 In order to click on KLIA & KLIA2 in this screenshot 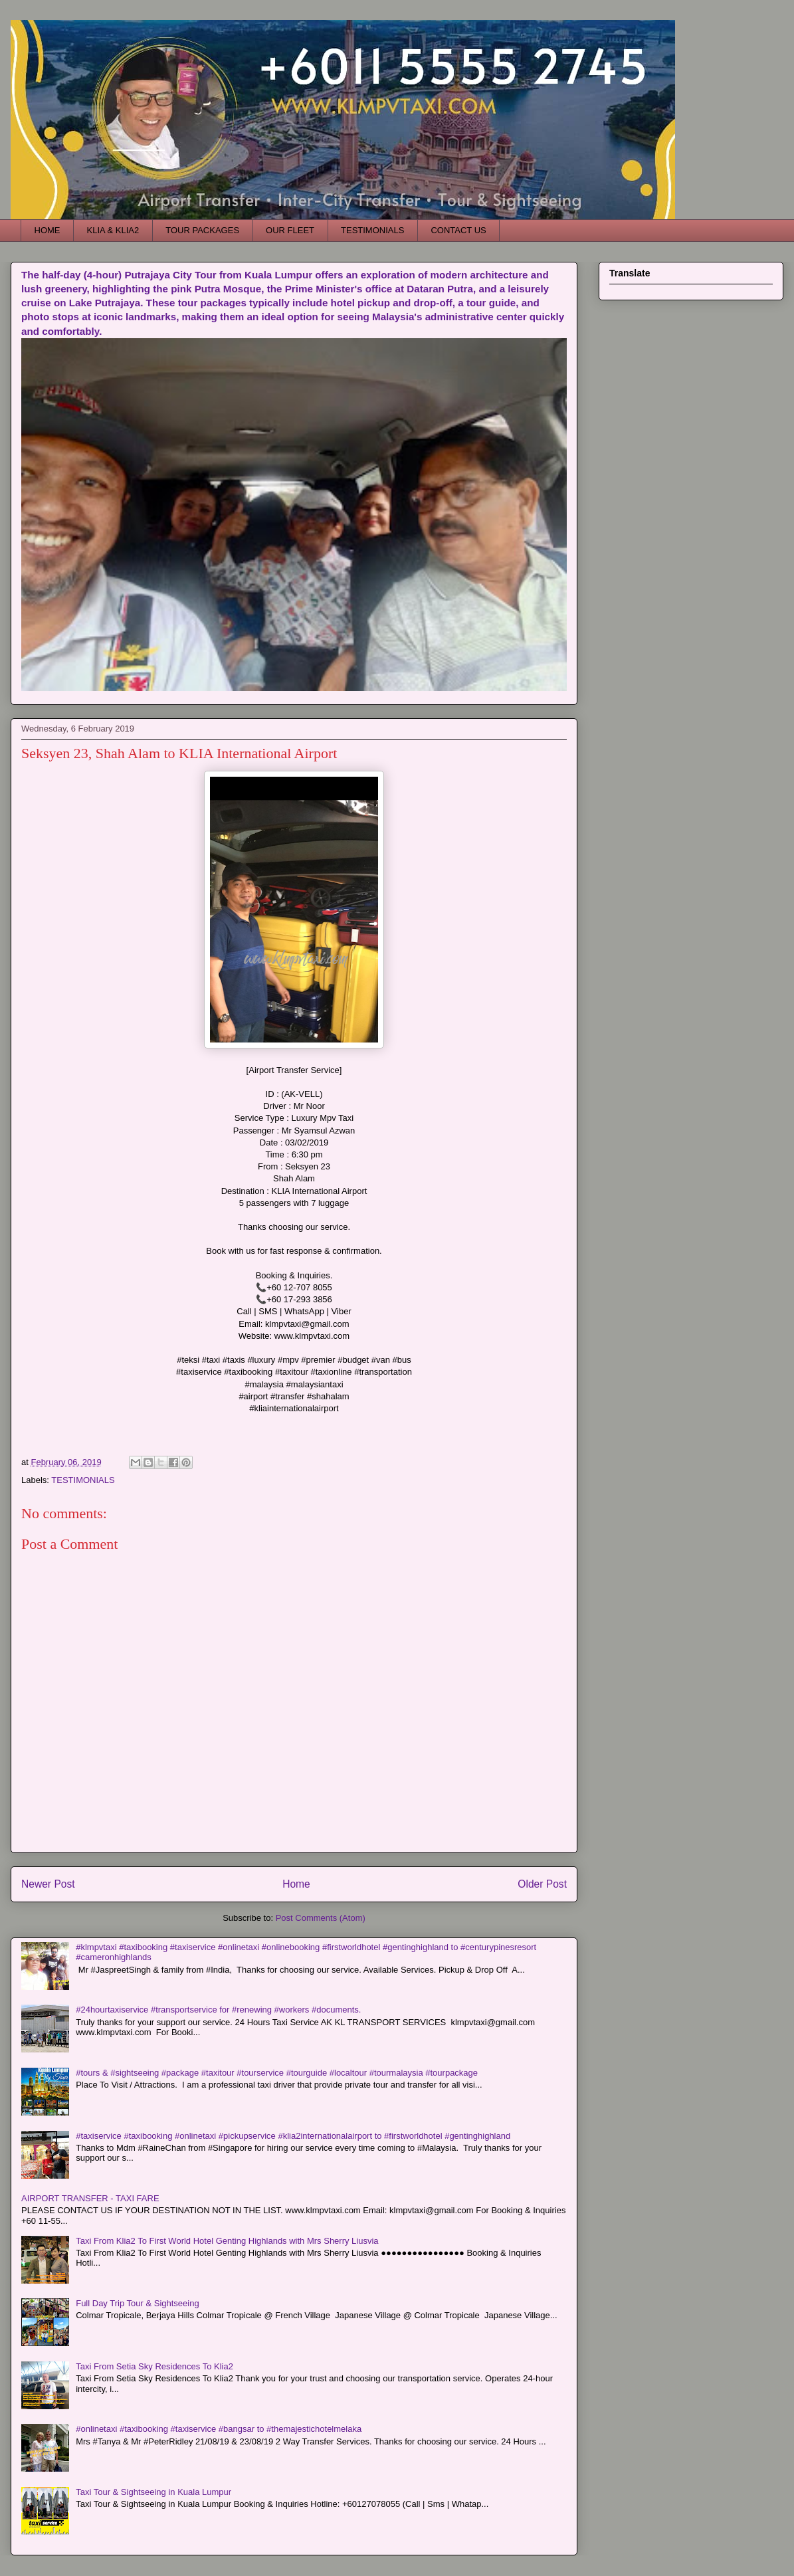, I will do `click(113, 230)`.